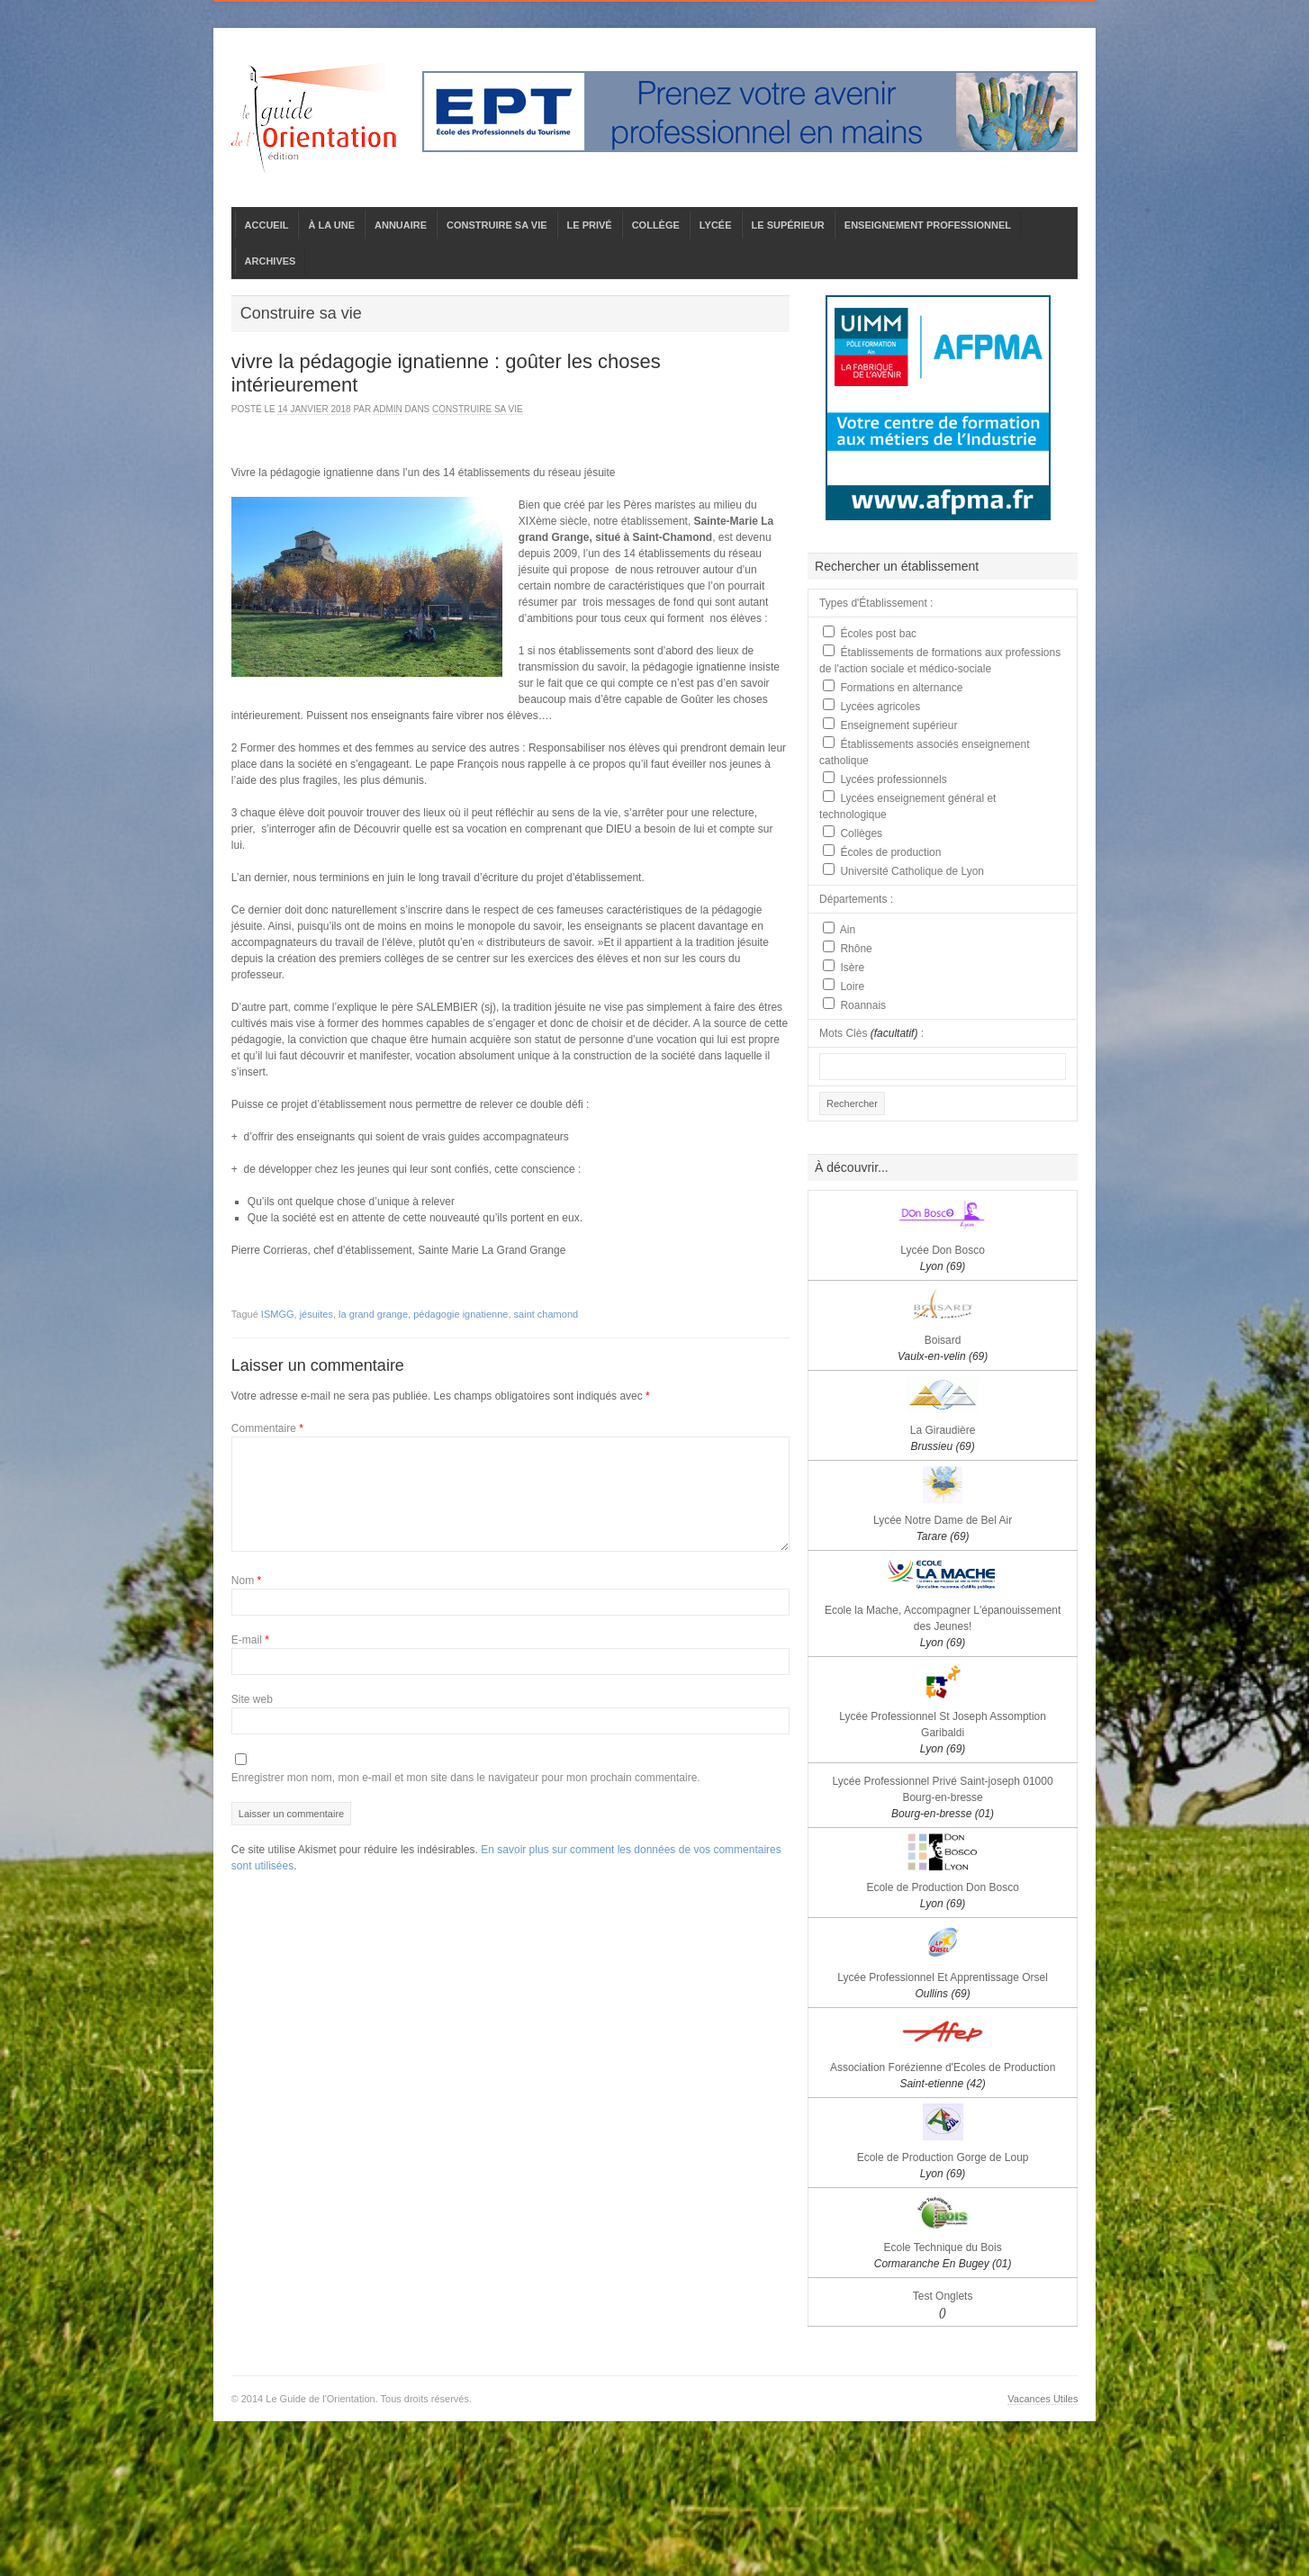 This screenshot has height=2576, width=1309. What do you see at coordinates (331, 225) in the screenshot?
I see `À LA UNE` at bounding box center [331, 225].